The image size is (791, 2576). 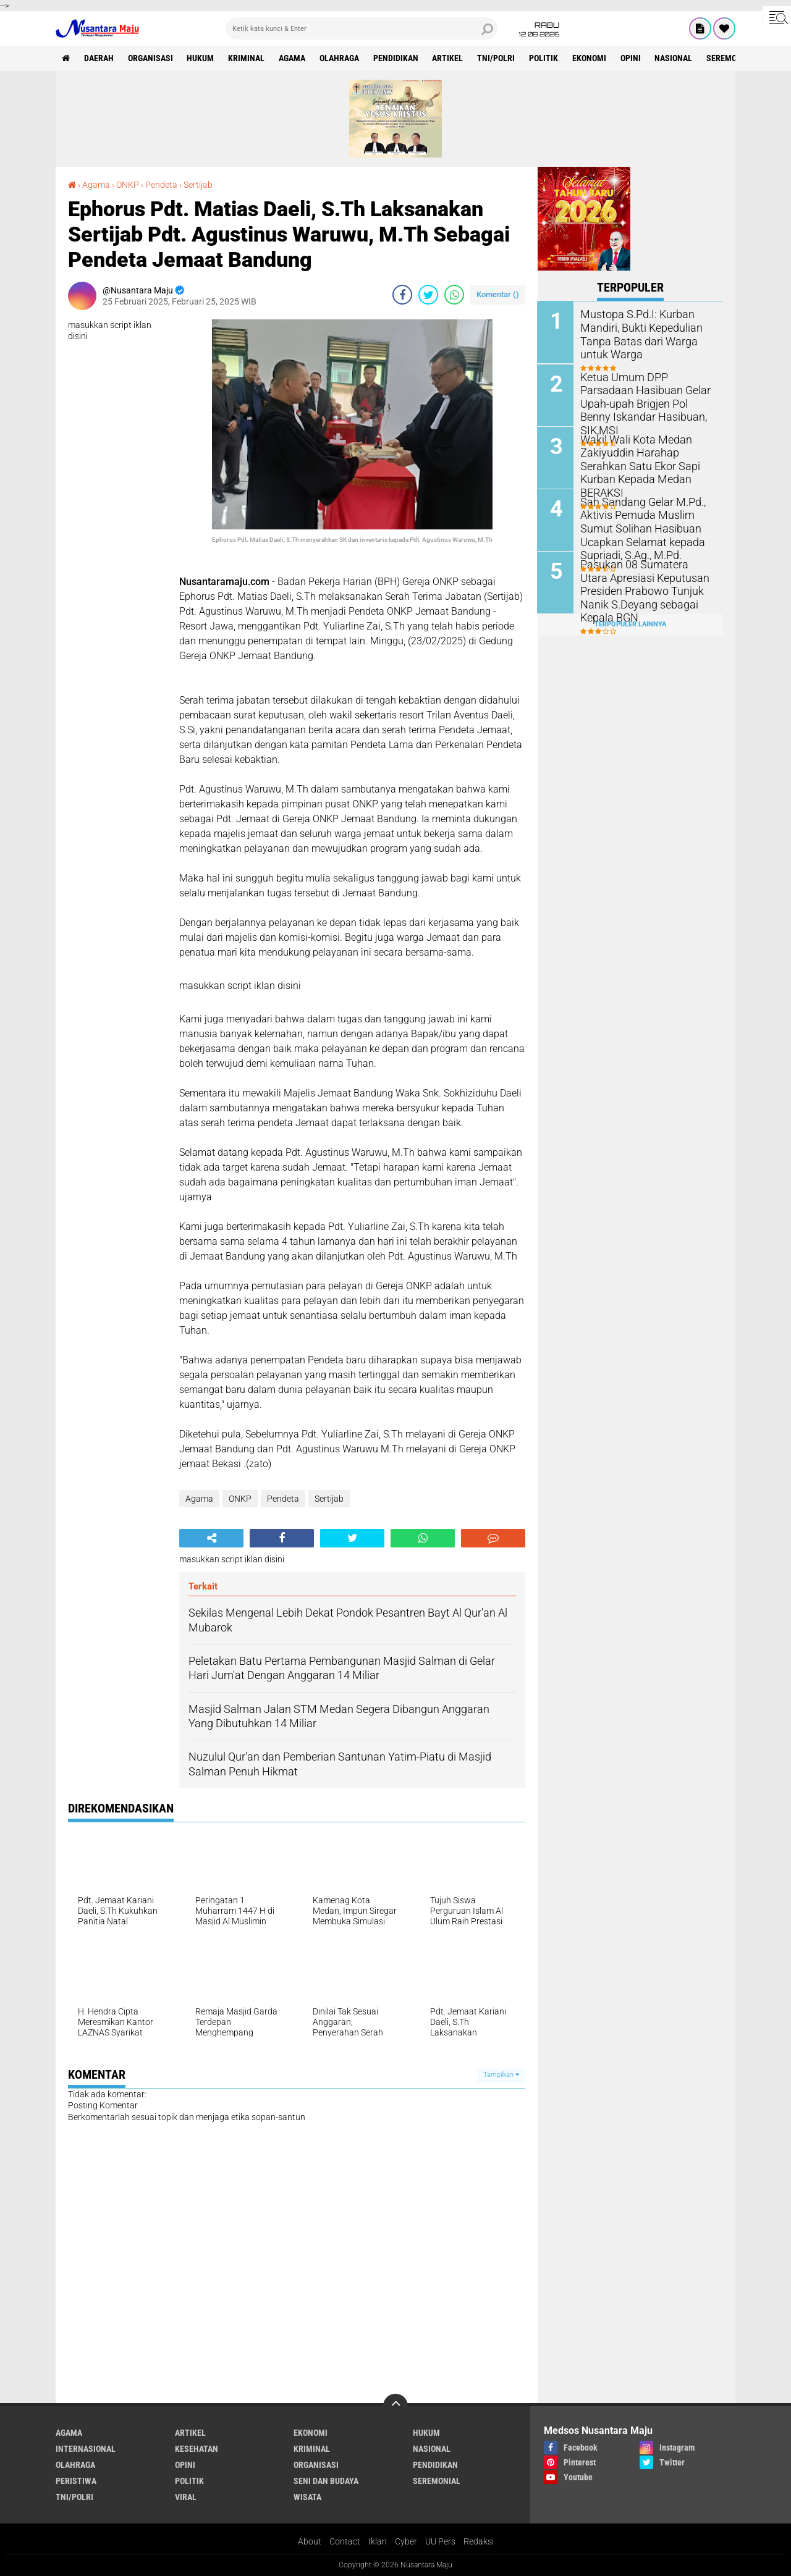 What do you see at coordinates (211, 1538) in the screenshot?
I see `[share-alt]` at bounding box center [211, 1538].